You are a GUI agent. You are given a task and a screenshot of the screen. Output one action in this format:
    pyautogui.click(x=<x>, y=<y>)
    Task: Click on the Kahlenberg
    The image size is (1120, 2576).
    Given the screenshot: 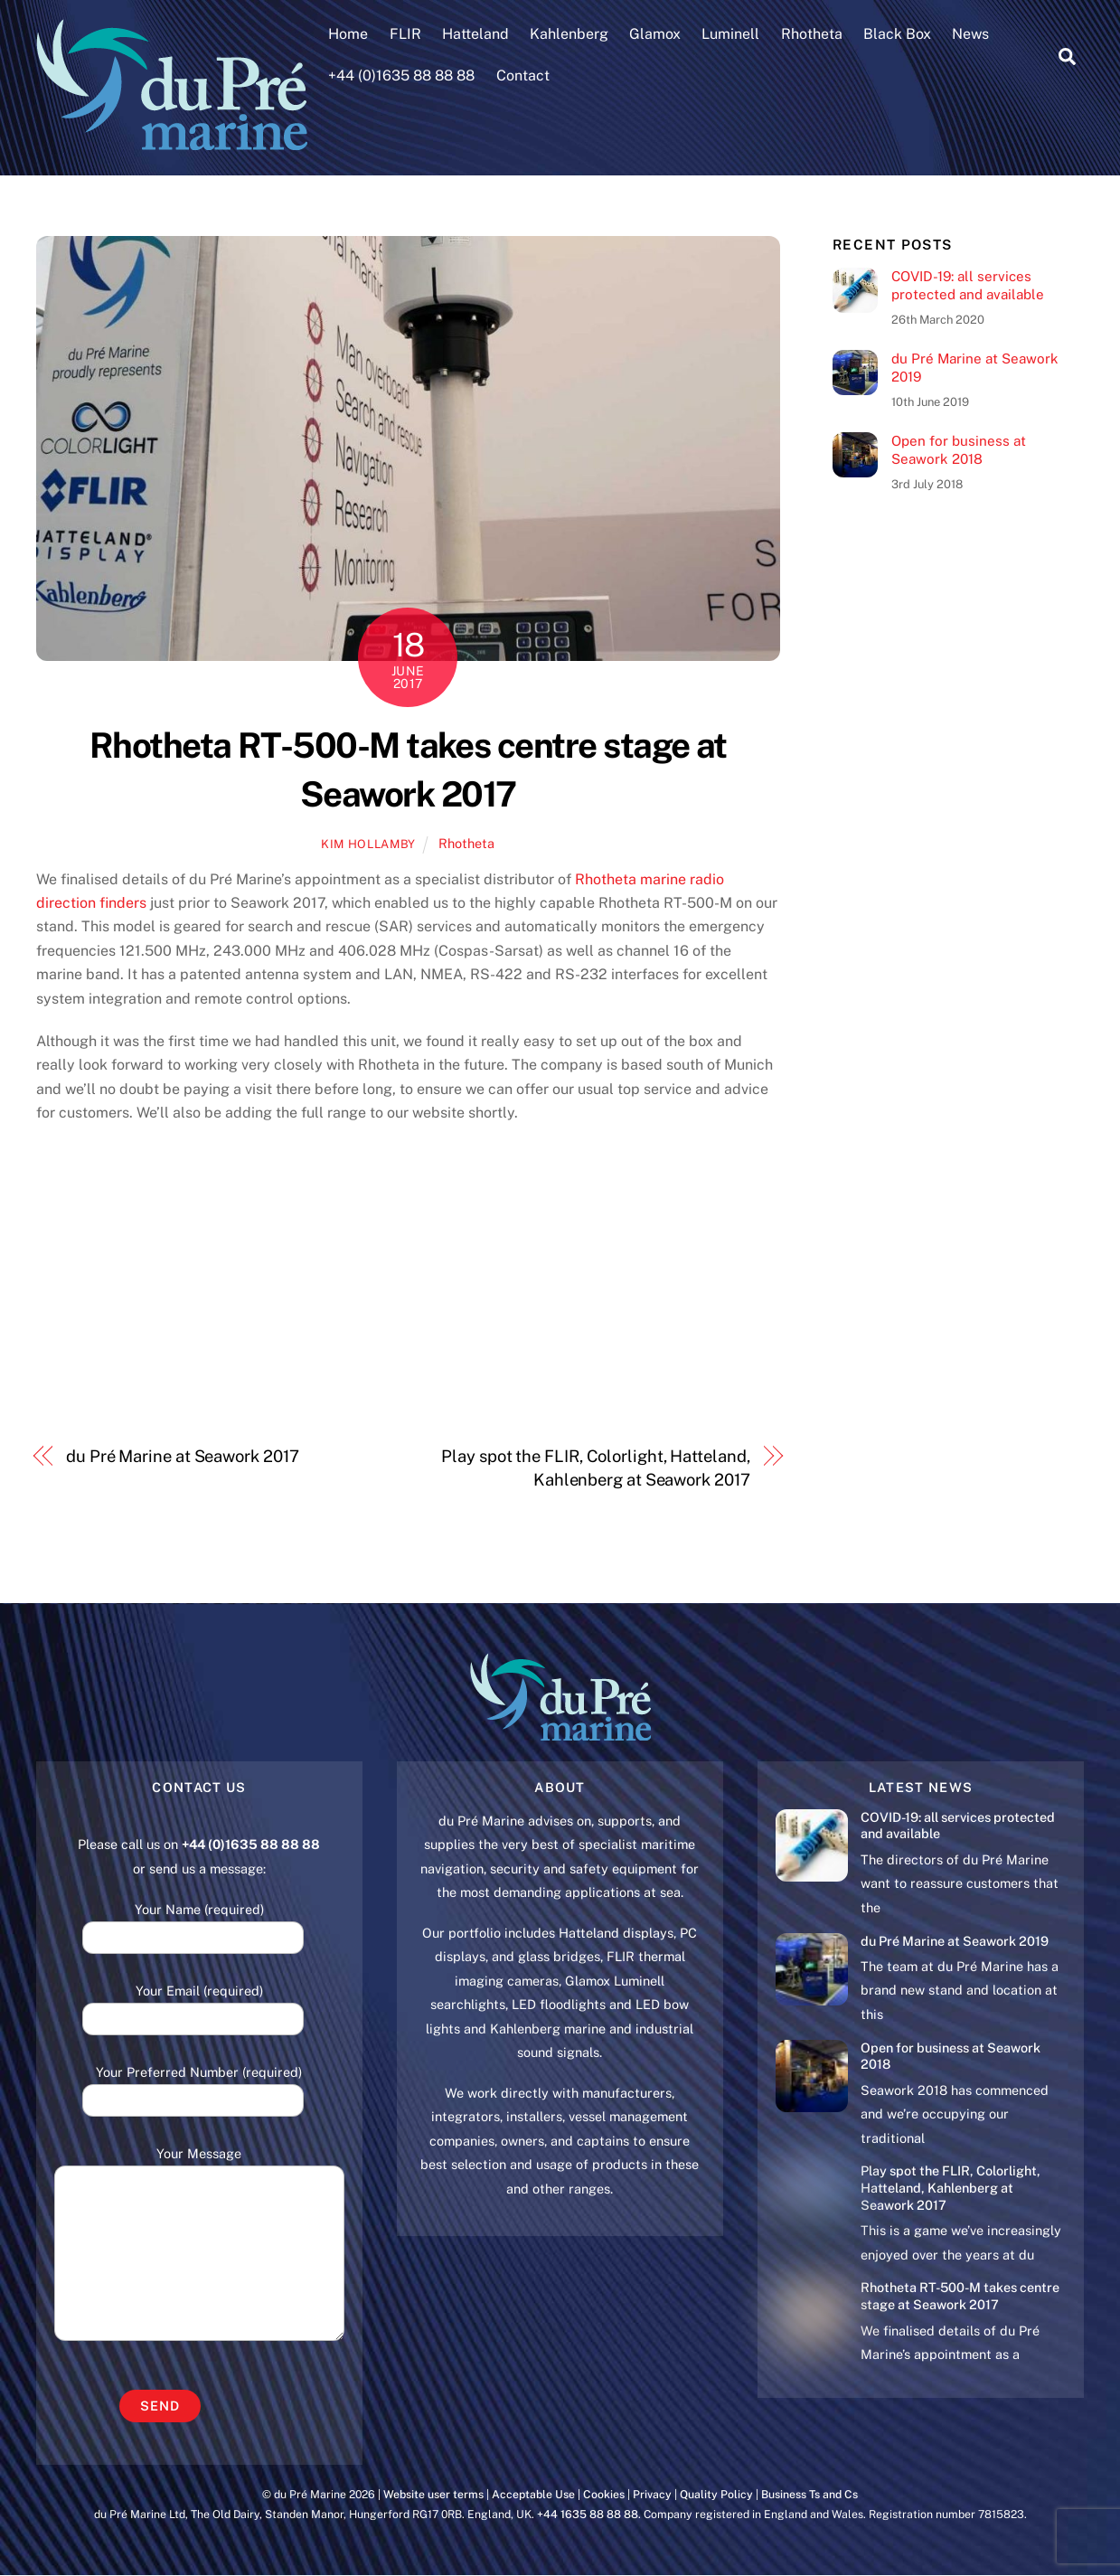 What is the action you would take?
    pyautogui.click(x=570, y=34)
    